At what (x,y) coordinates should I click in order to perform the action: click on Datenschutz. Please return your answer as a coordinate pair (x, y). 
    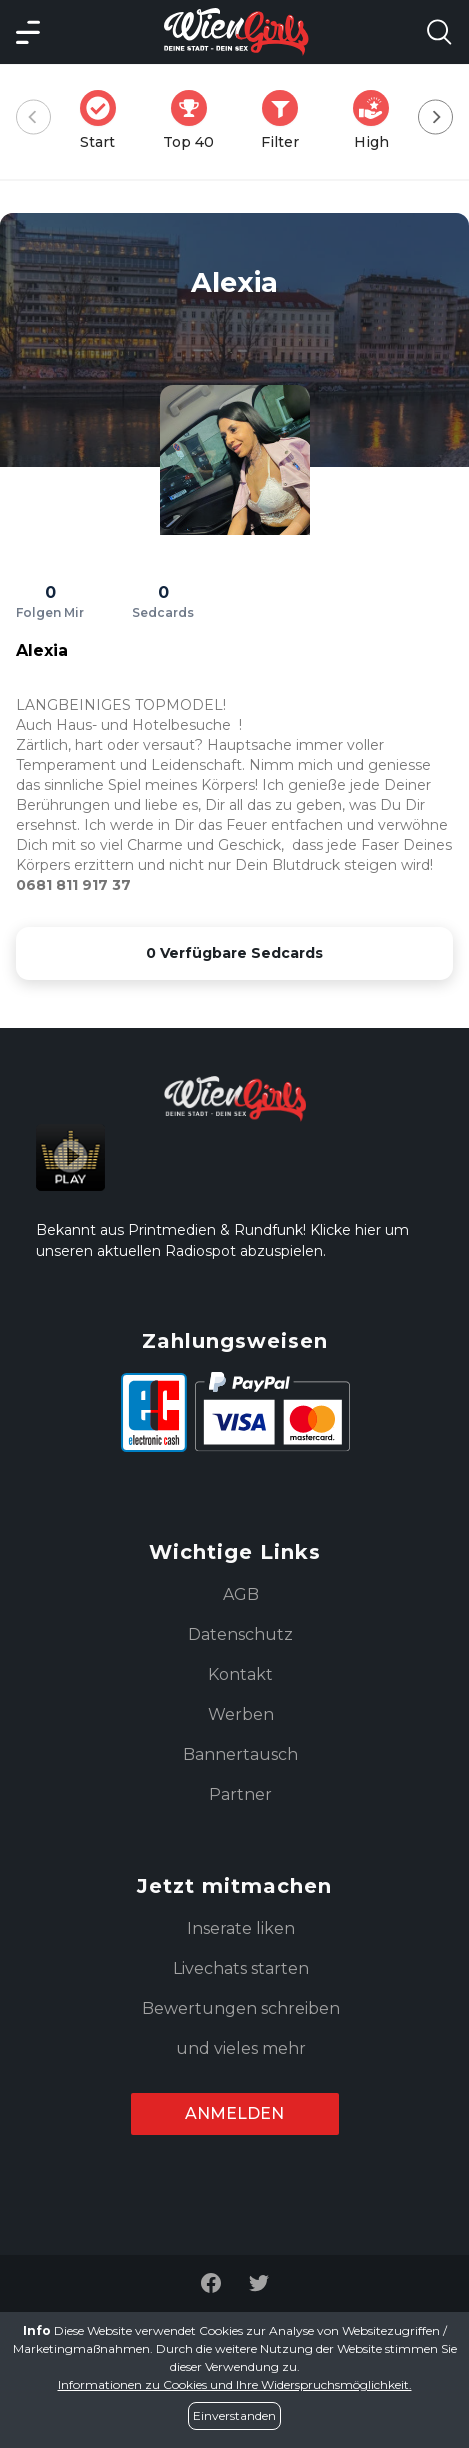
    Looking at the image, I should click on (240, 1634).